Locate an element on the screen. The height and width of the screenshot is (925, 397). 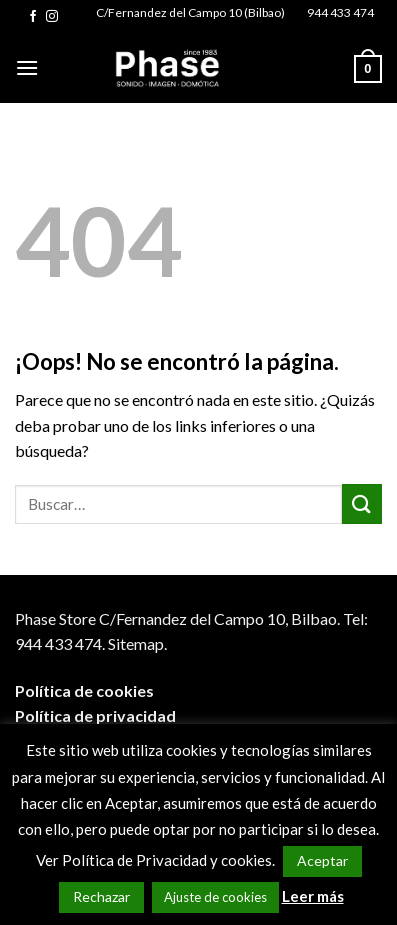
[Menú] is located at coordinates (27, 67).